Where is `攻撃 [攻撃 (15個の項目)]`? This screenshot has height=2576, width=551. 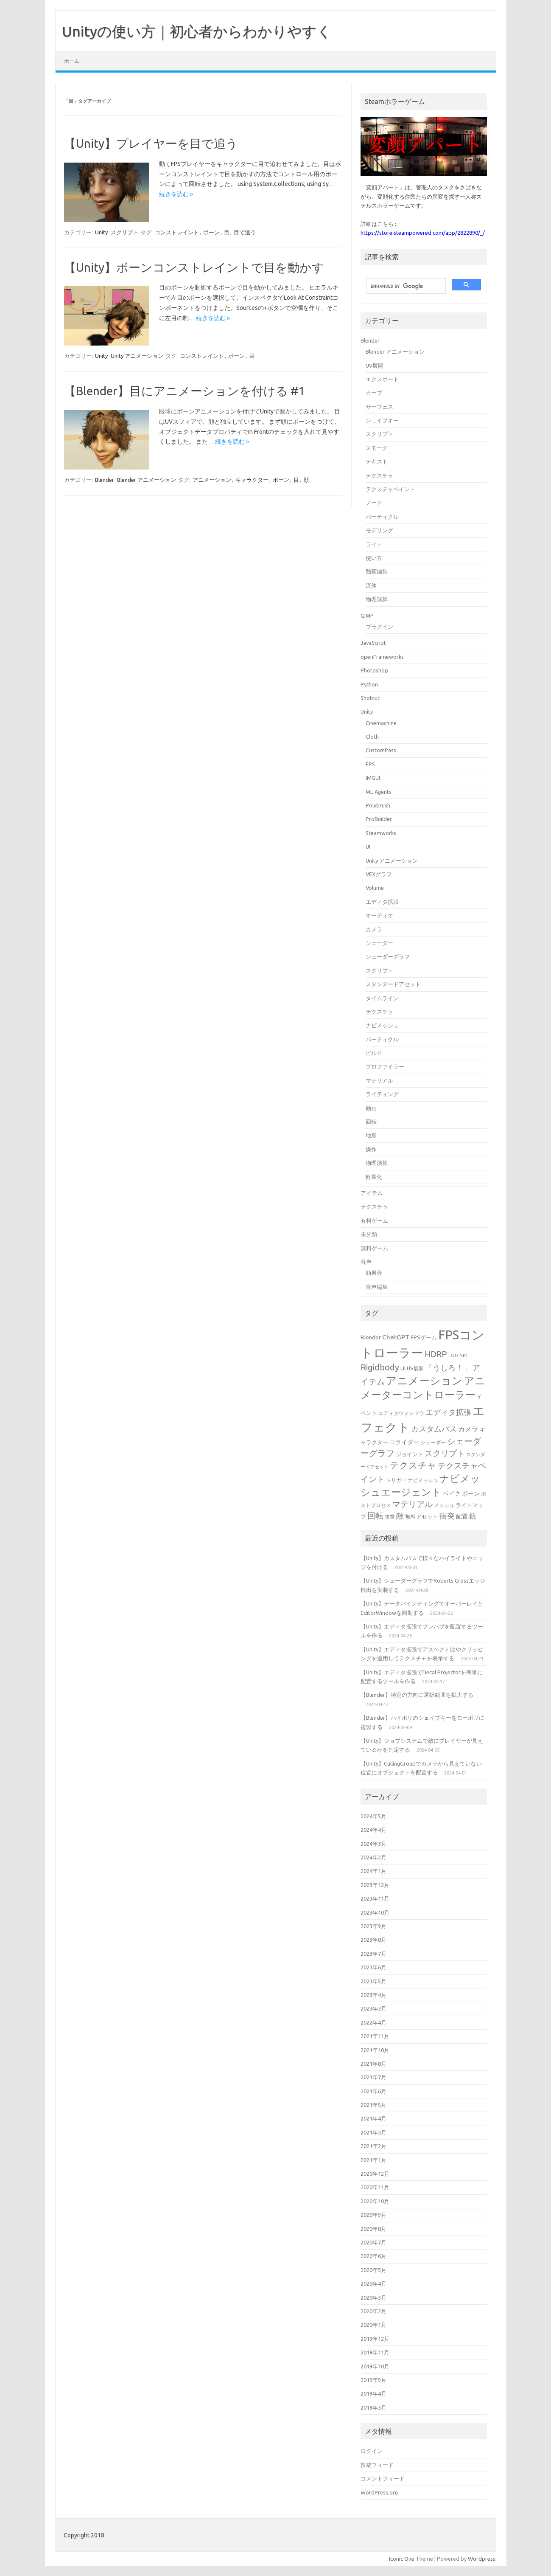 攻撃 [攻撃 (15個の項目)] is located at coordinates (390, 1516).